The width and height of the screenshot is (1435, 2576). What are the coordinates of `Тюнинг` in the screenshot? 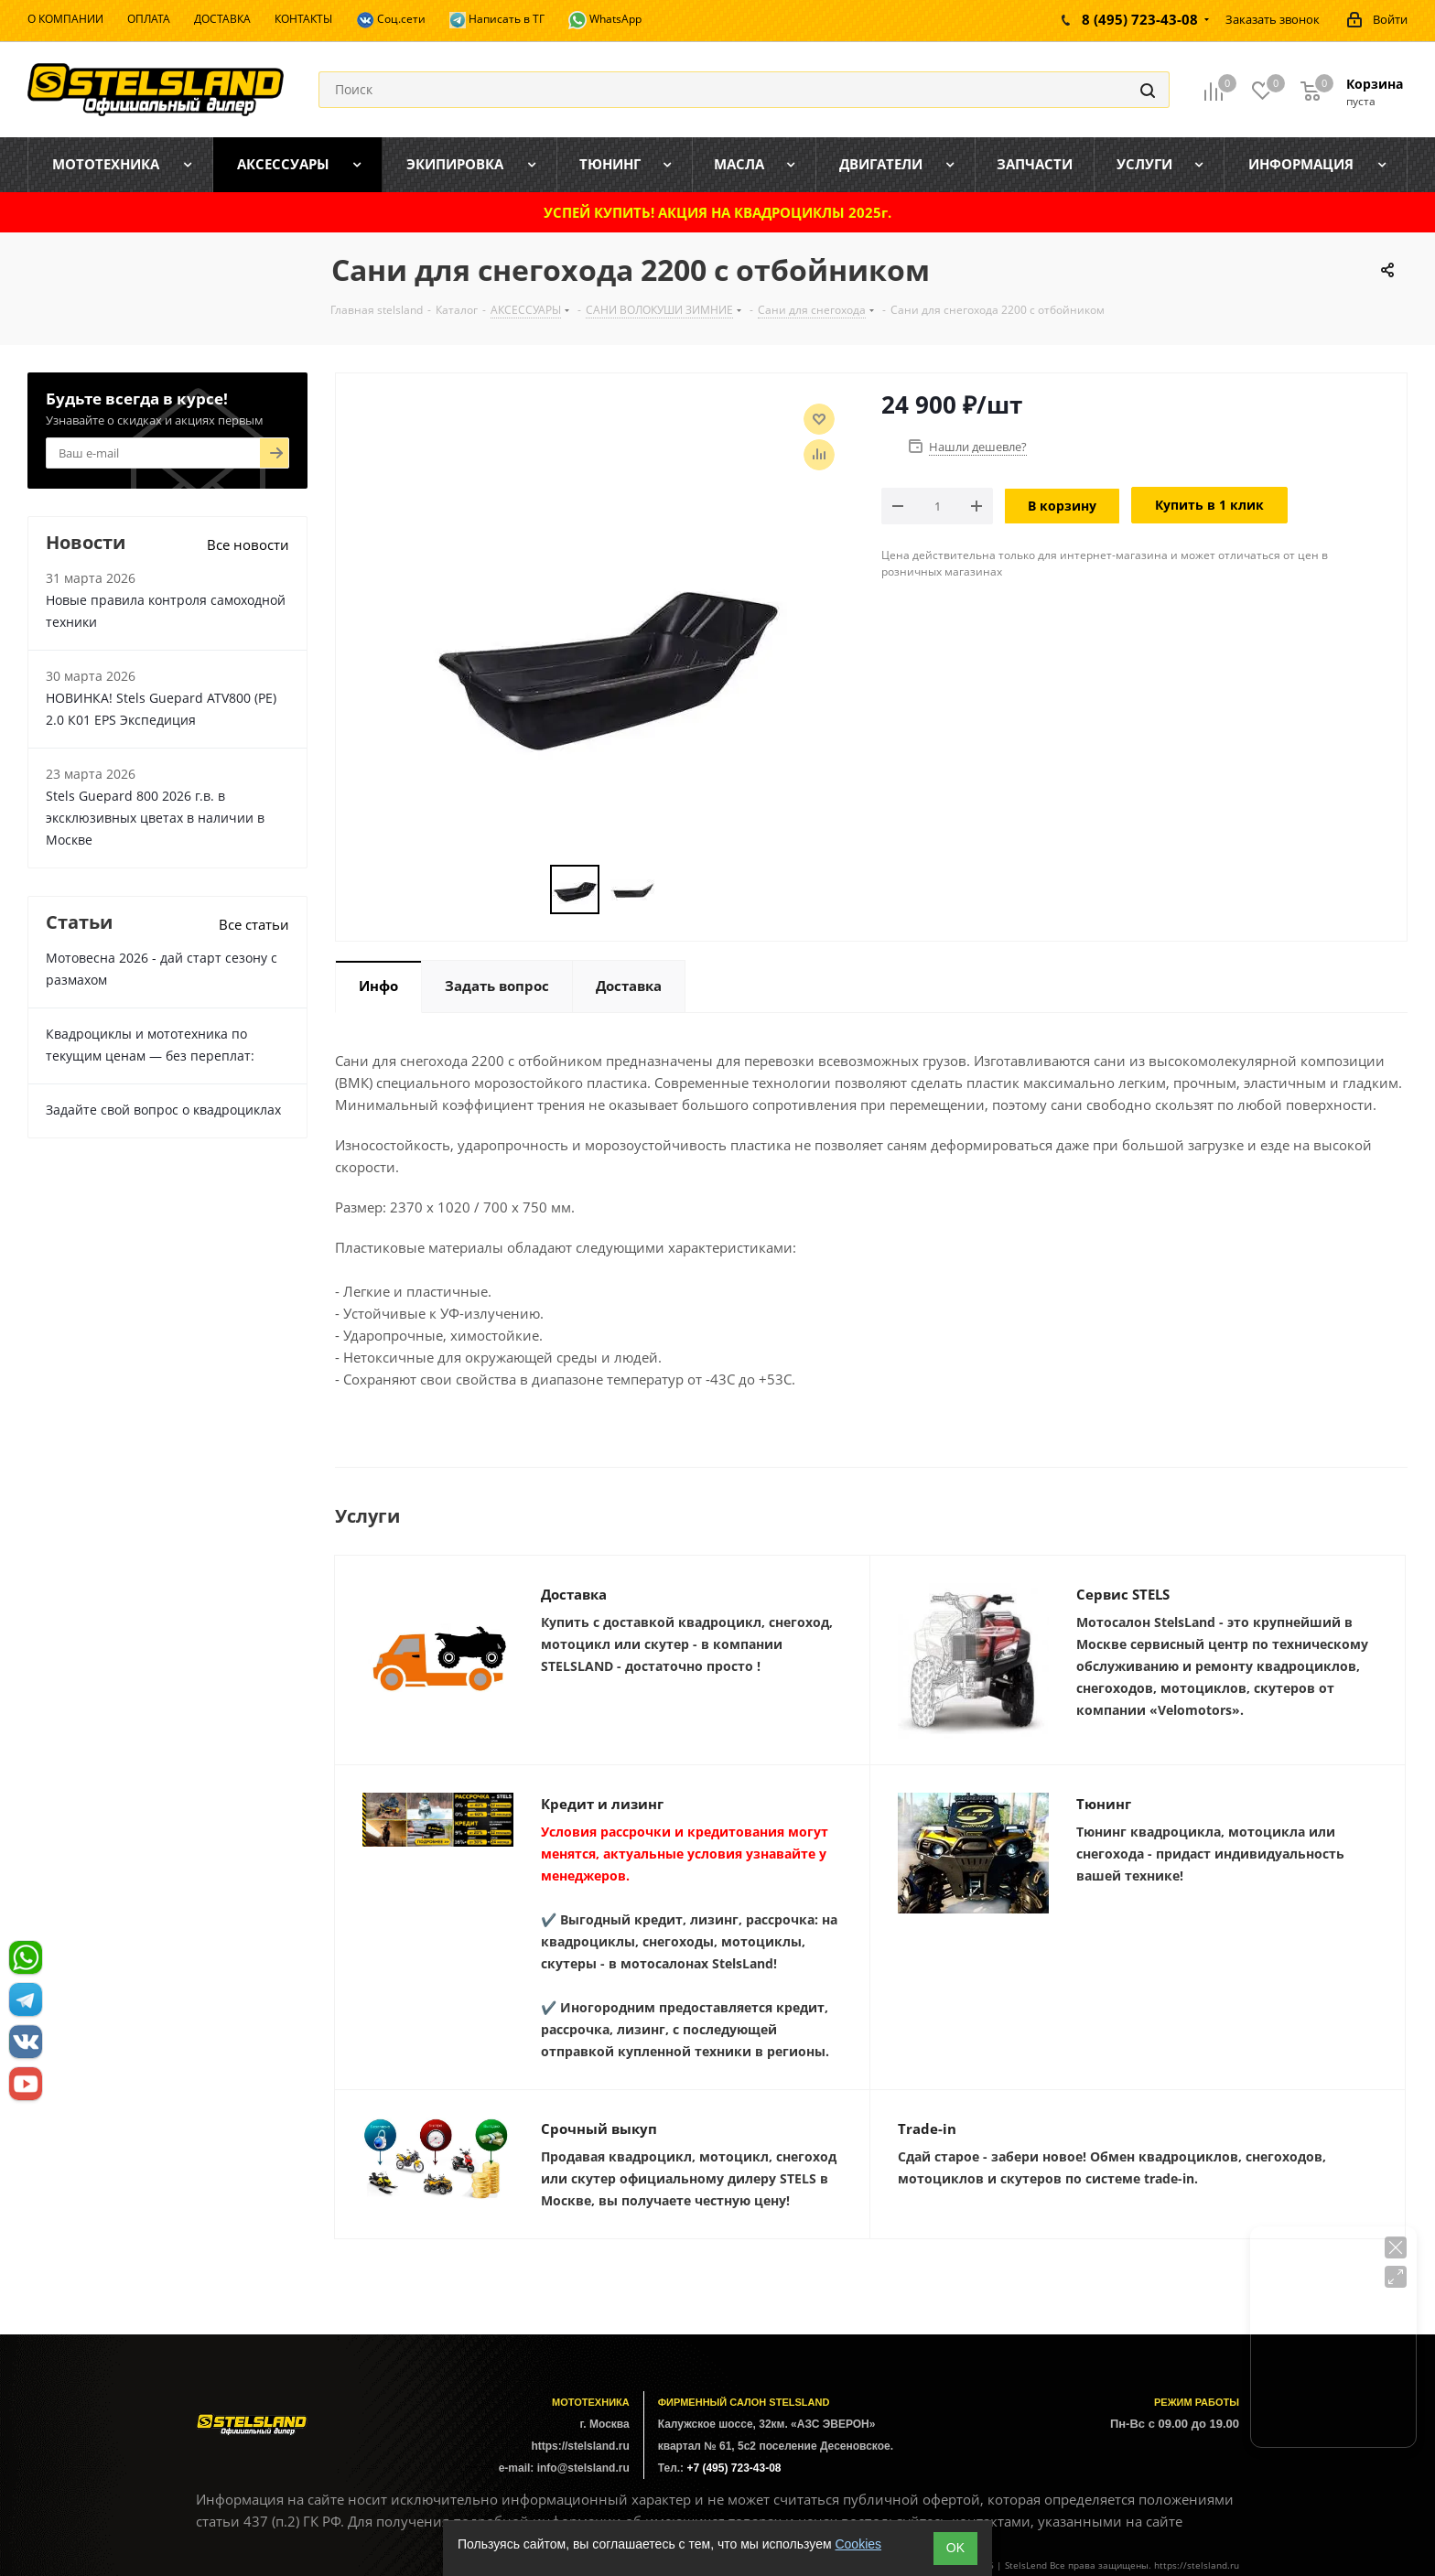 It's located at (1103, 1804).